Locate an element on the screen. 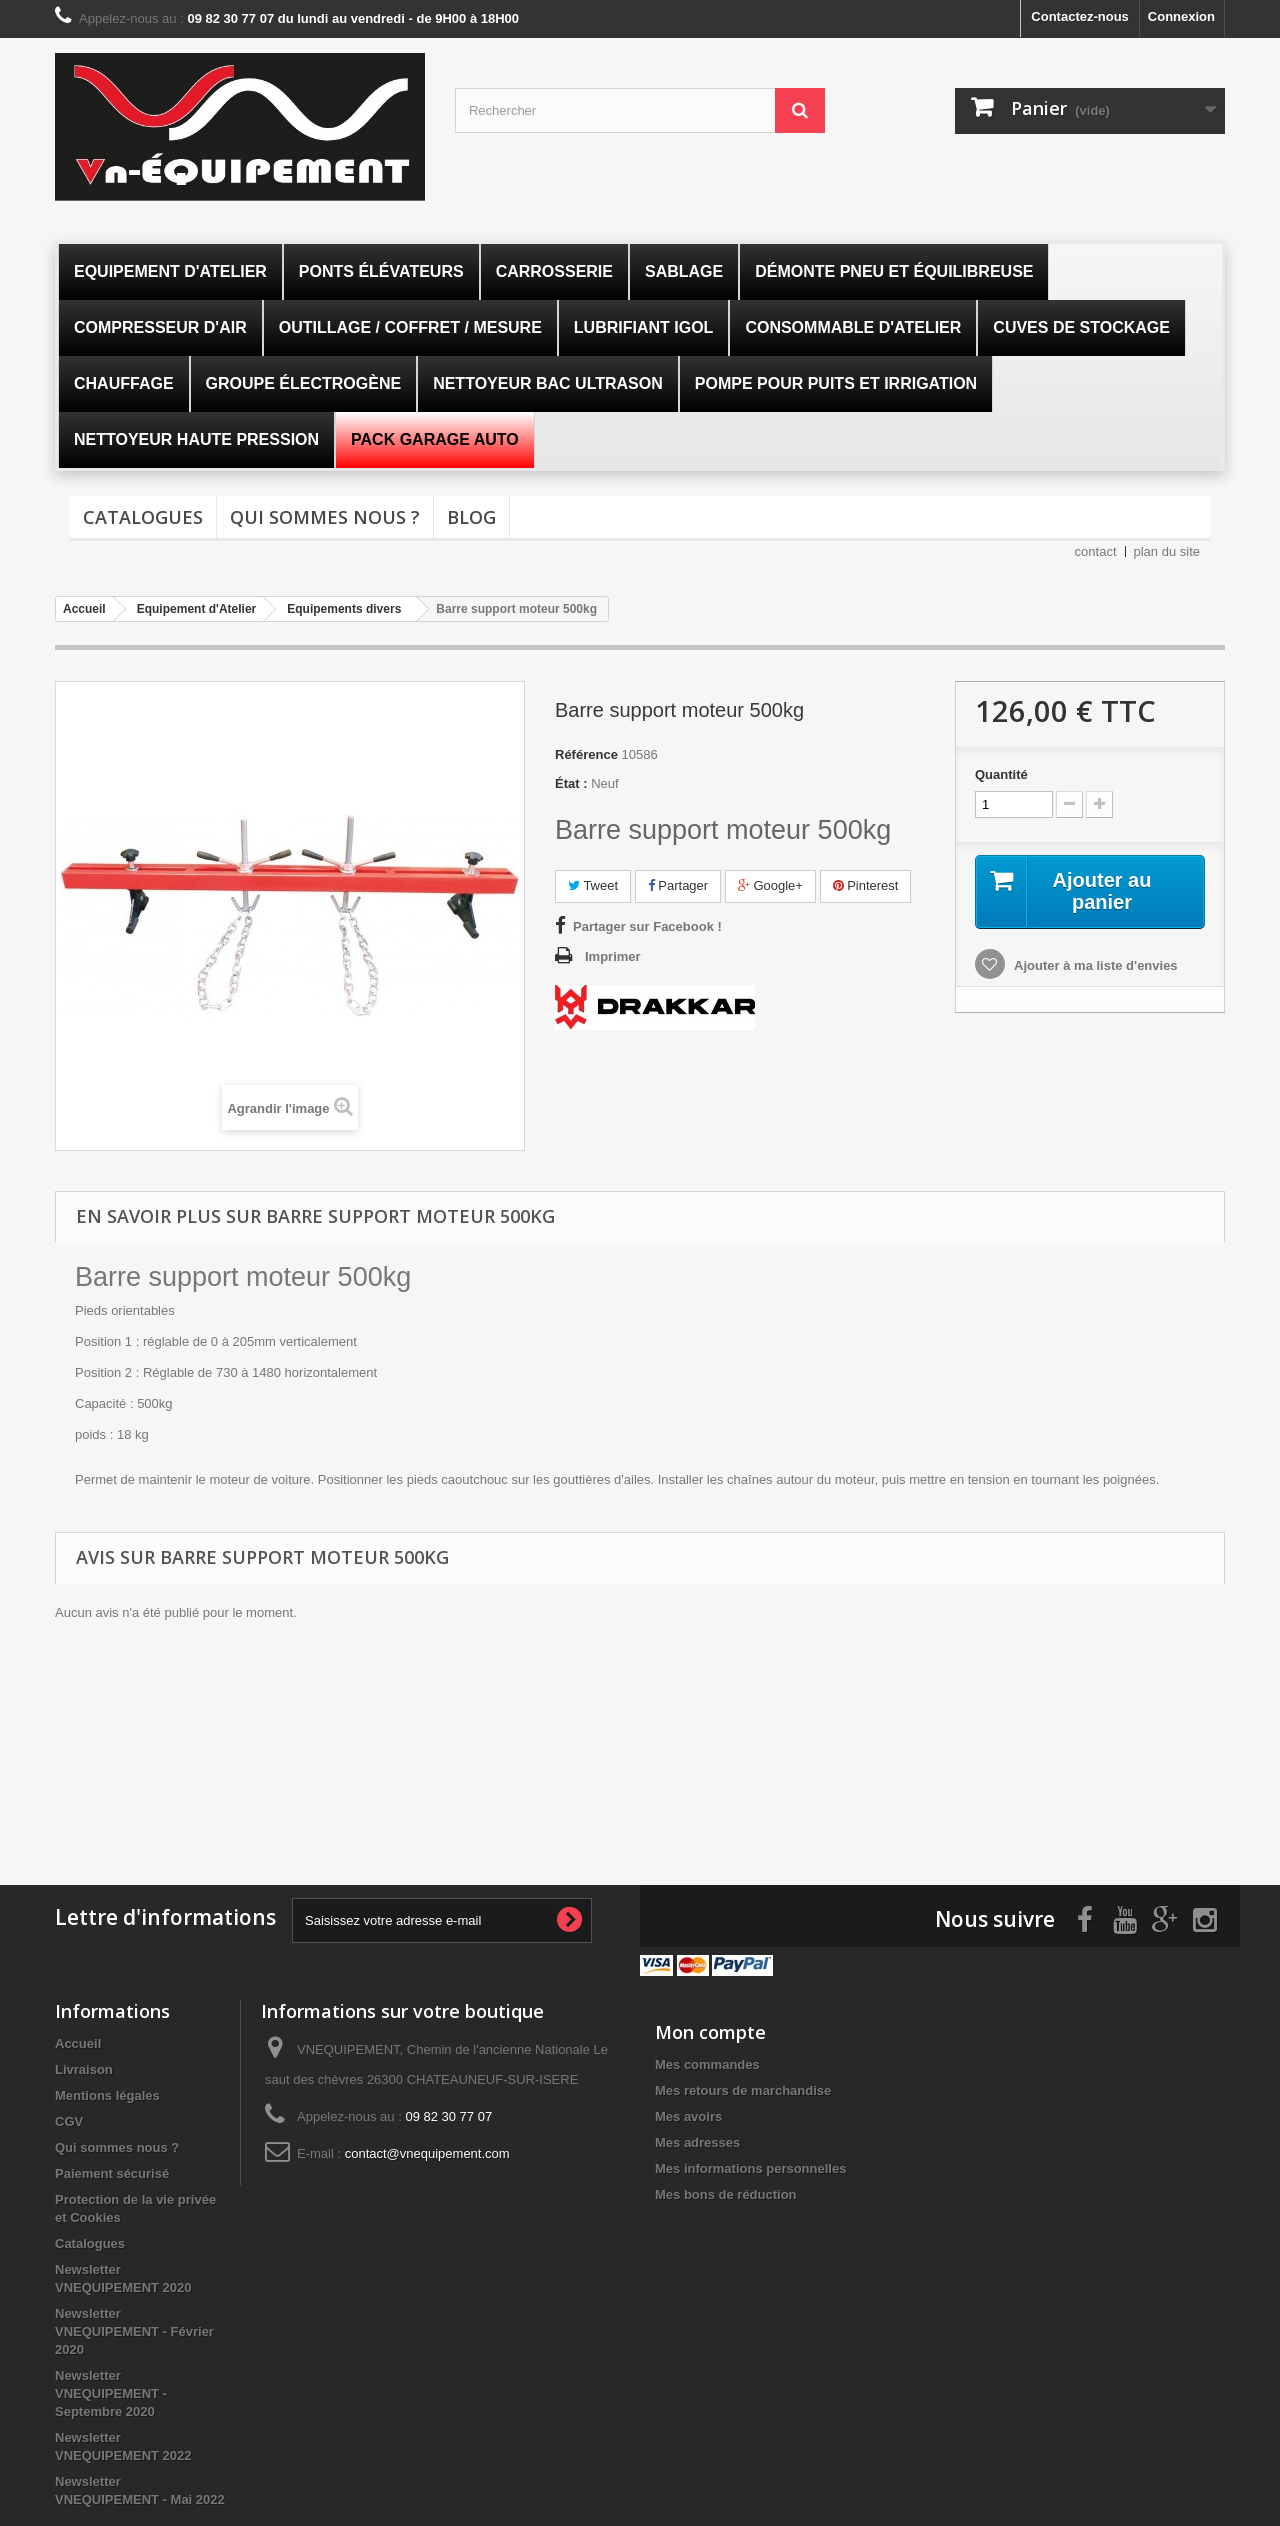 The image size is (1280, 2526). contact is located at coordinates (1096, 551).